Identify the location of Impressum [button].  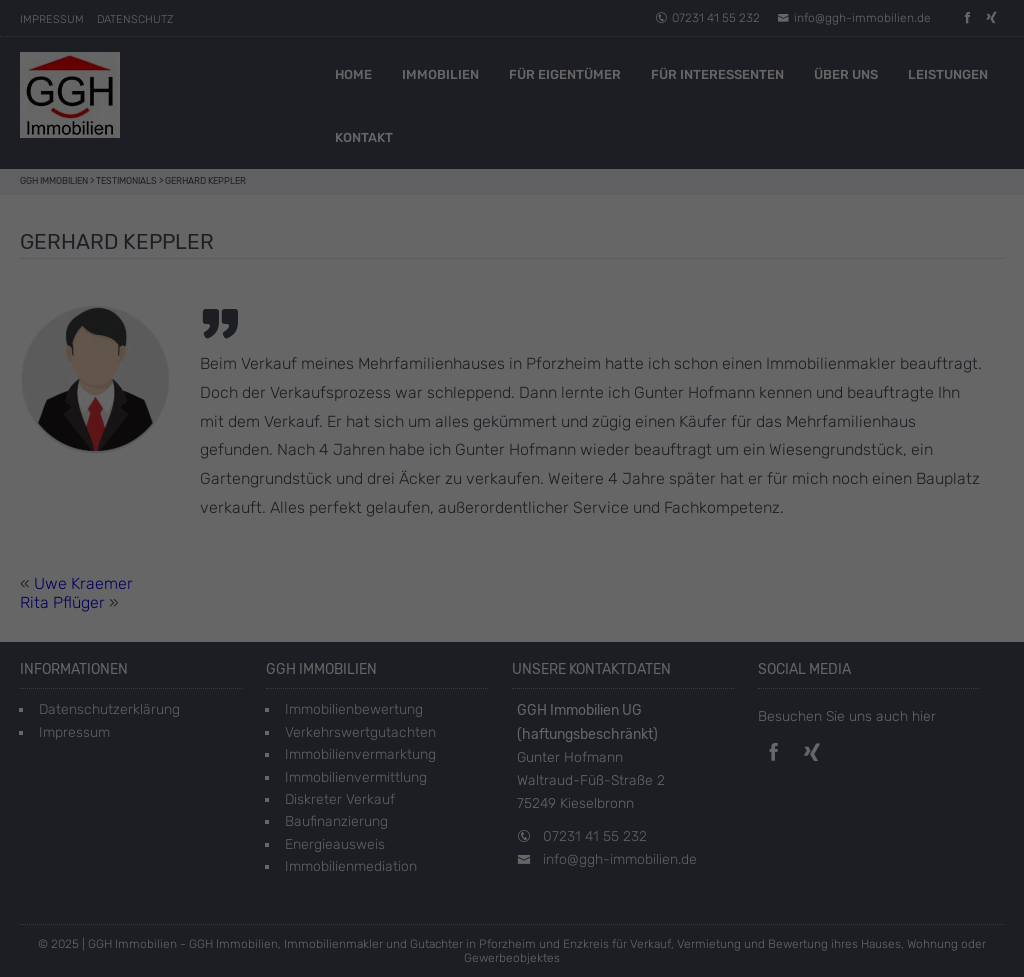
(613, 543).